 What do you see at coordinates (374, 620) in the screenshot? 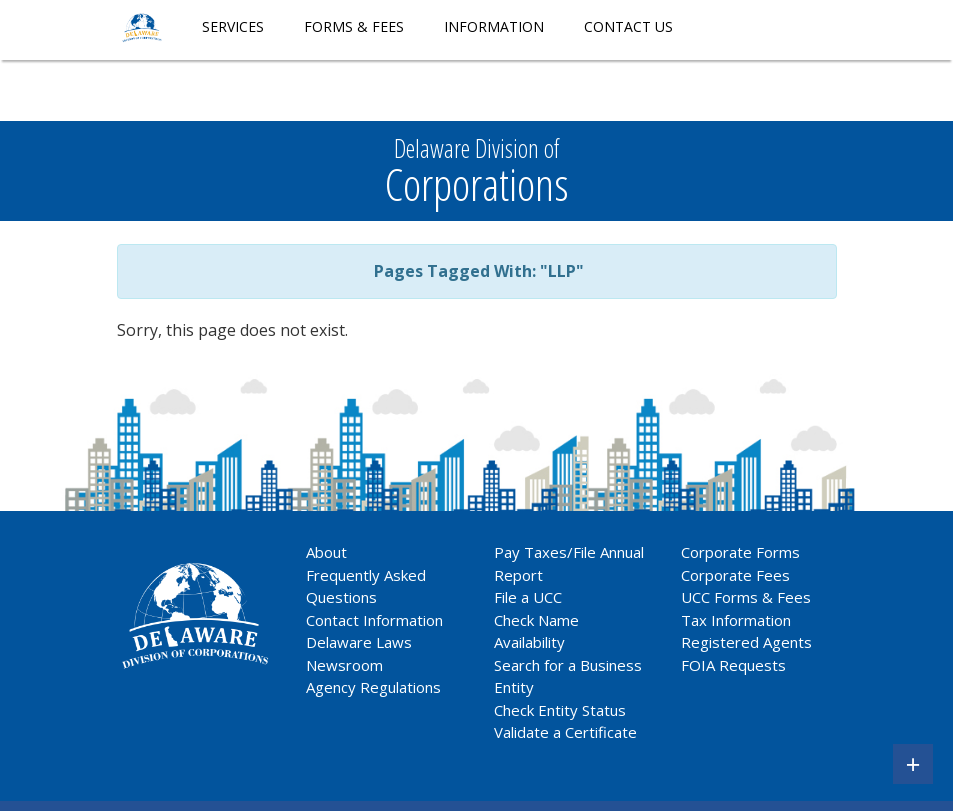
I see `Contact Information` at bounding box center [374, 620].